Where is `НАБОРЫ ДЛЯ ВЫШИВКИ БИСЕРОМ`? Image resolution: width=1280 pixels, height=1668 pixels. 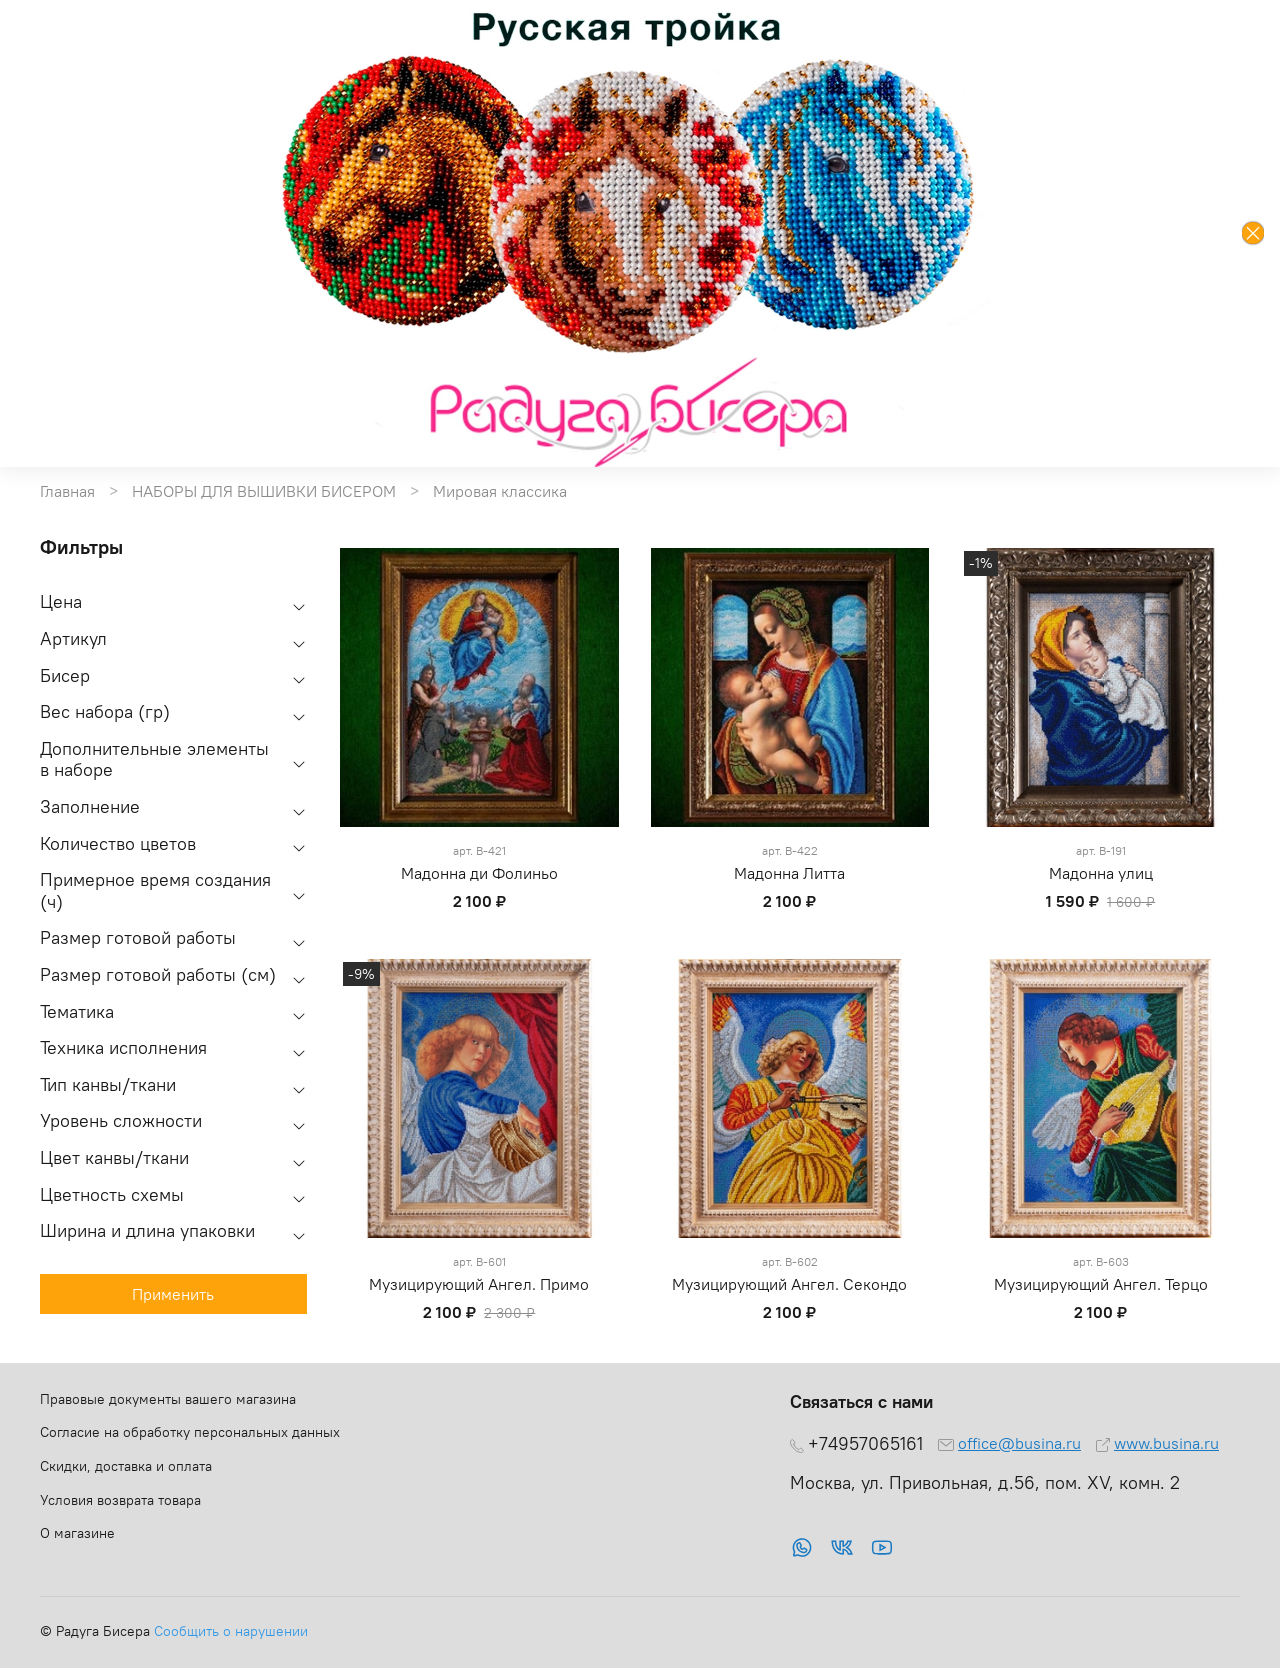
НАБОРЫ ДЛЯ ВЫШИВКИ БИСЕРОМ is located at coordinates (264, 491).